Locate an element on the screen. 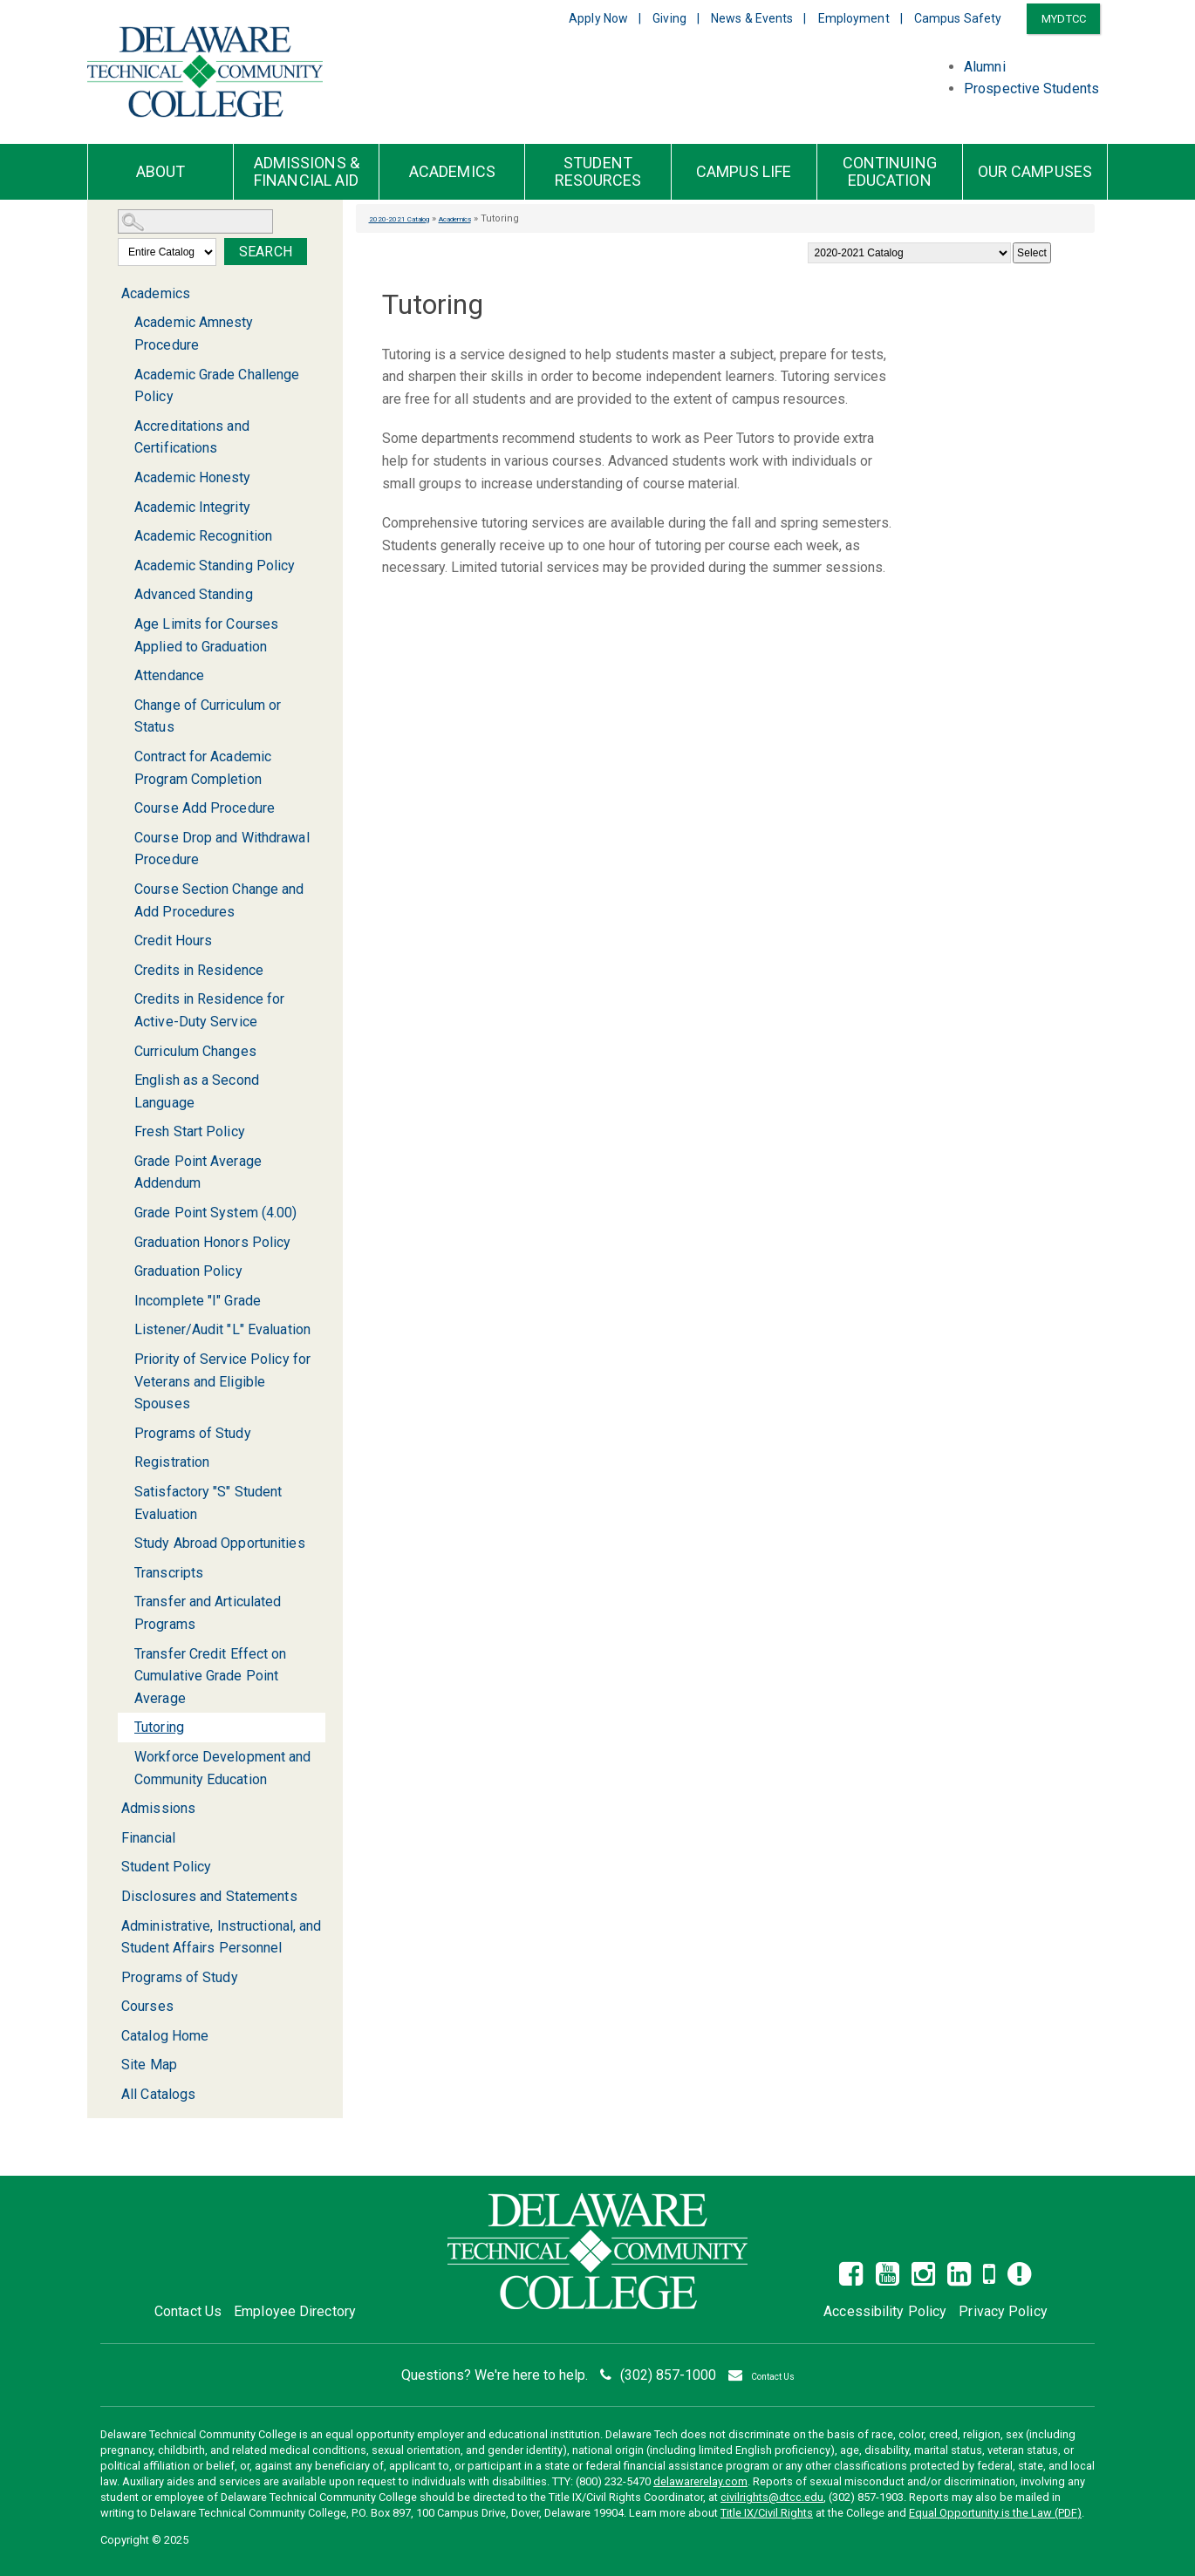  English as a Second Language is located at coordinates (196, 1091).